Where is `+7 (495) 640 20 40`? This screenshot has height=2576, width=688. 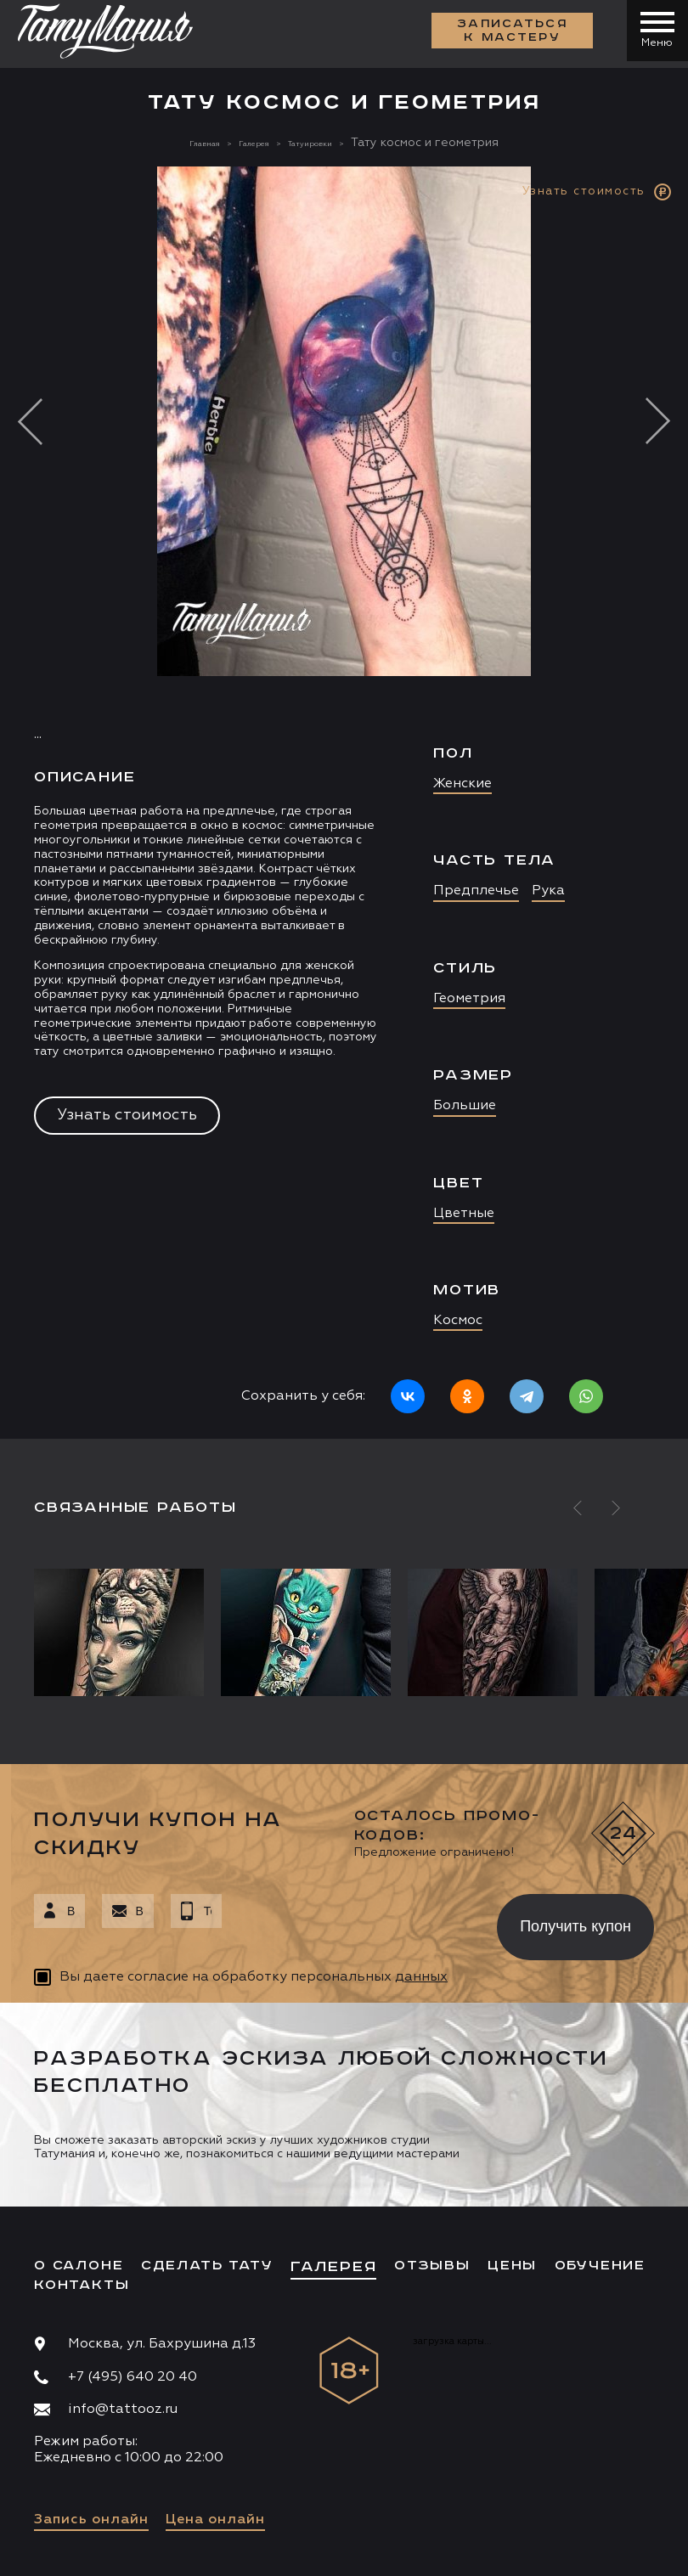
+7 (495) 640 20 40 is located at coordinates (132, 2377).